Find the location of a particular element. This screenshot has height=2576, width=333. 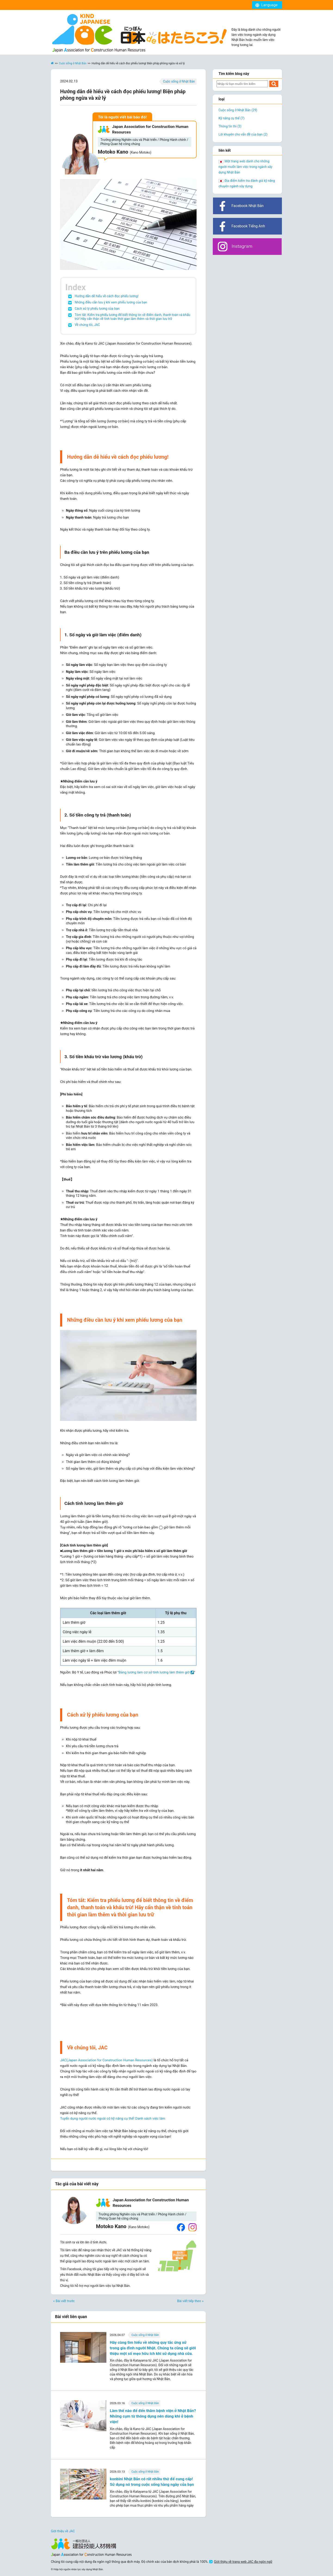

Language is located at coordinates (269, 5).